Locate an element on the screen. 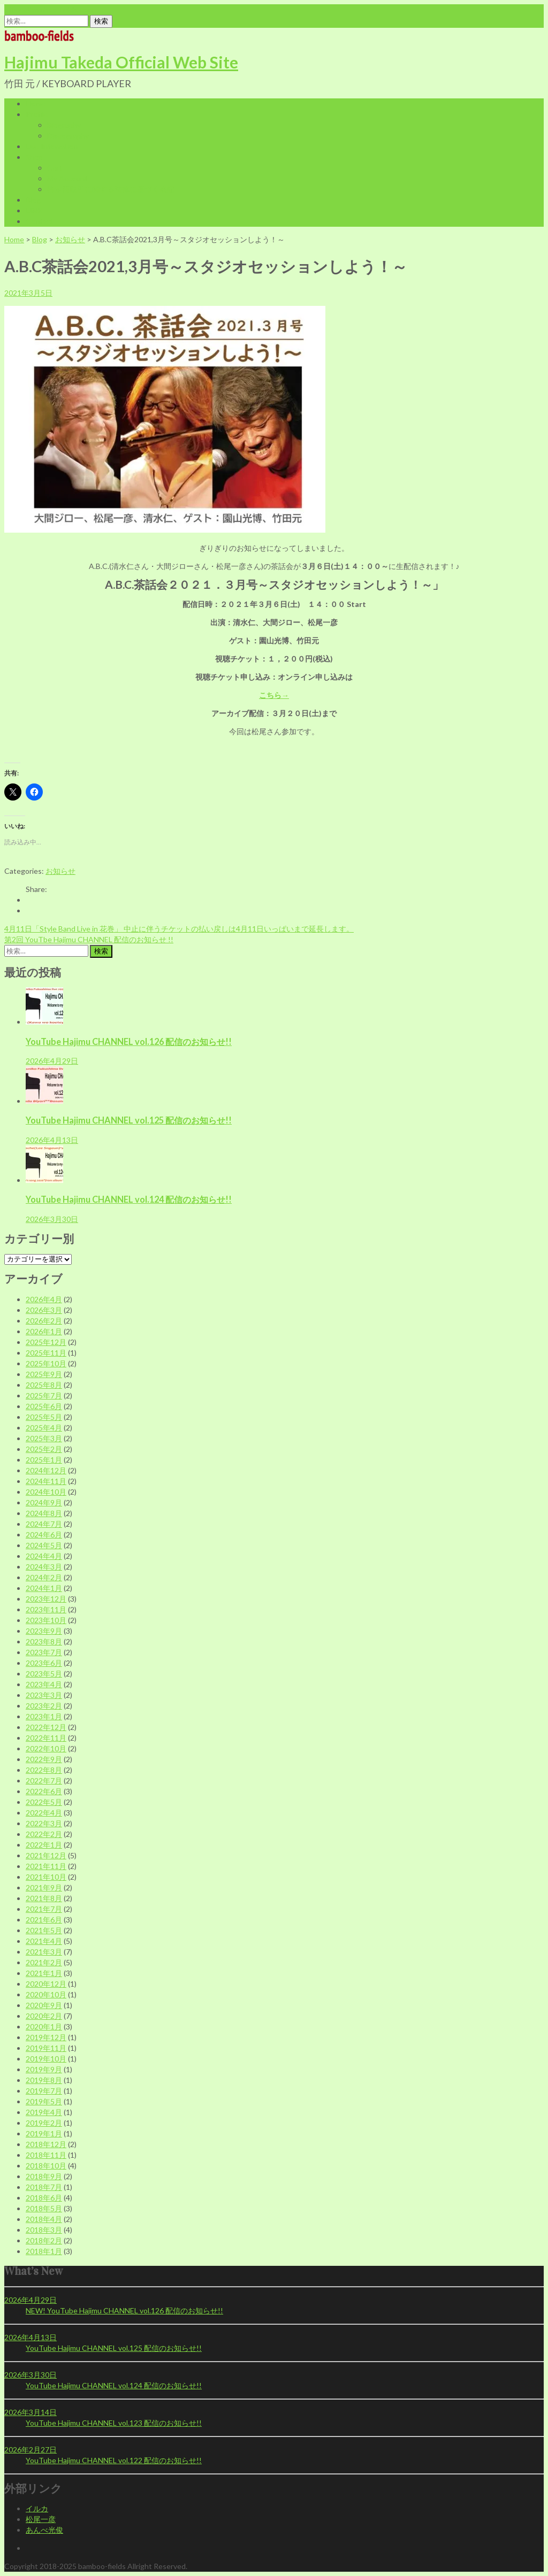 The height and width of the screenshot is (2576, 548). 2018年4月 is located at coordinates (44, 2219).